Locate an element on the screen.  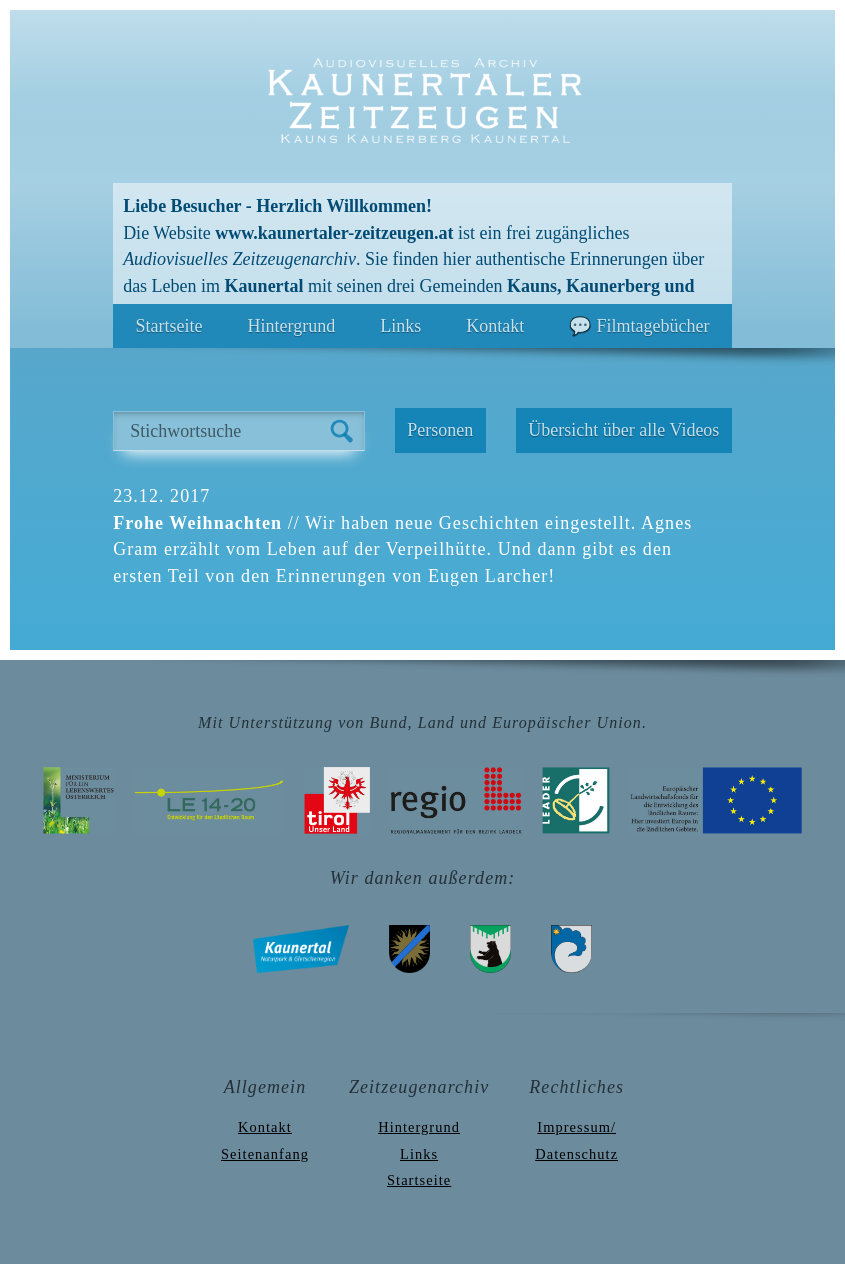
Startseite is located at coordinates (169, 326).